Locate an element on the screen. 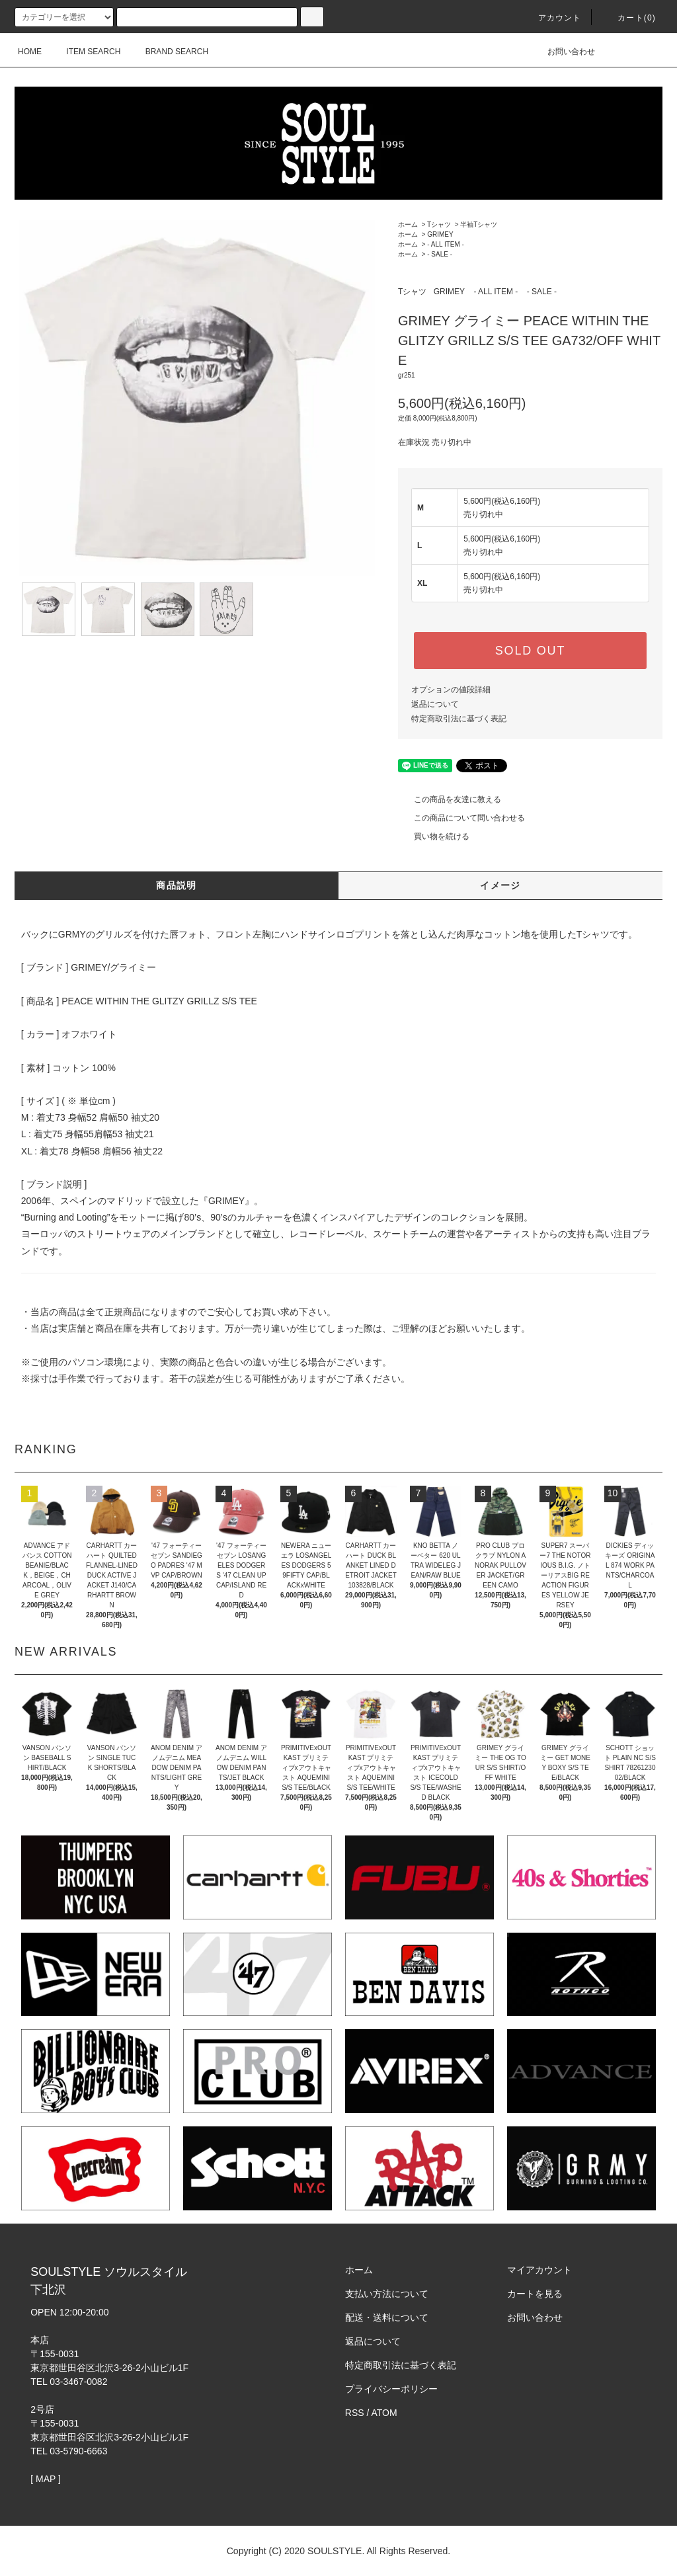 This screenshot has height=2576, width=677. BRAND SEARCH is located at coordinates (169, 51).